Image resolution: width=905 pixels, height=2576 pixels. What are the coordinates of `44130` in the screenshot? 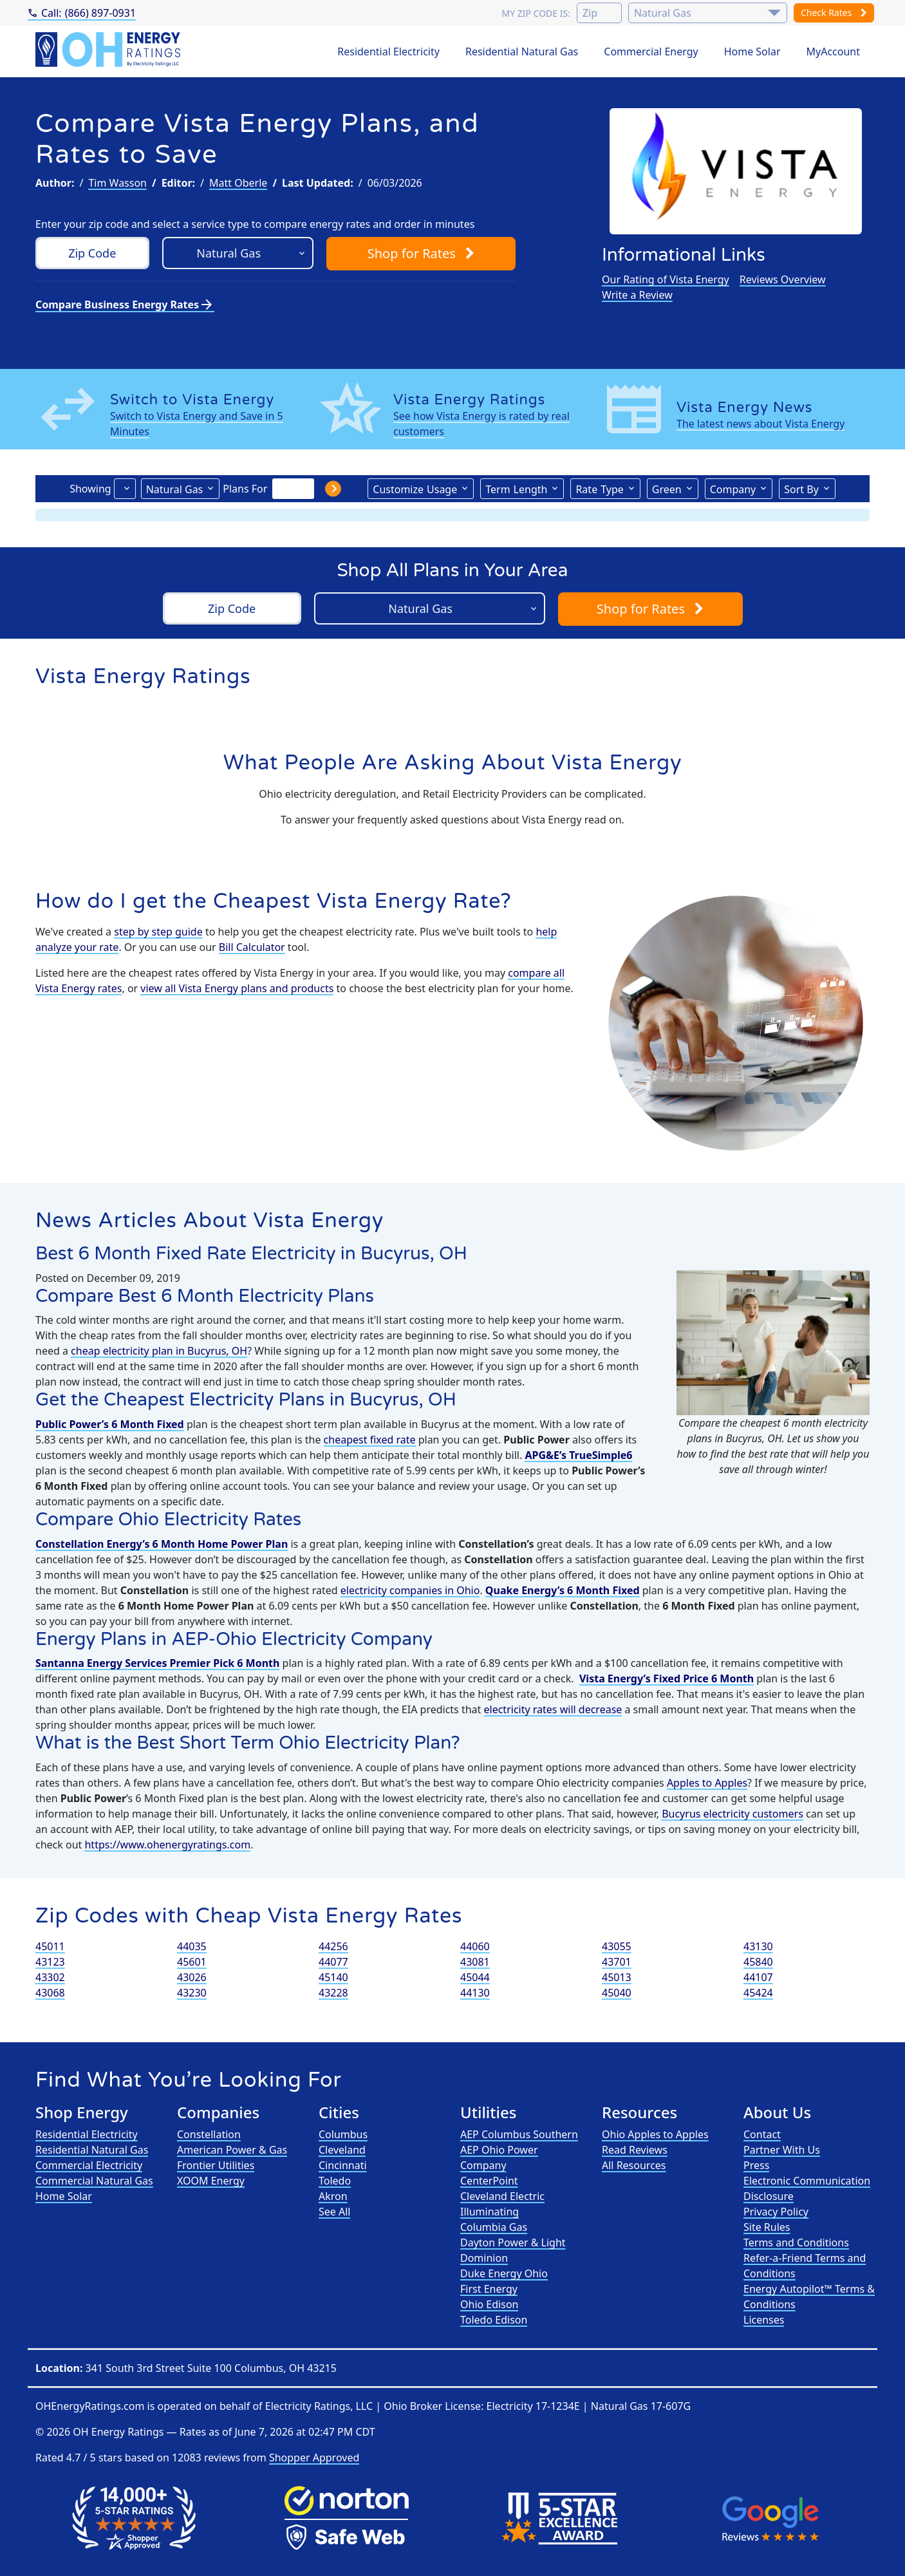 It's located at (475, 1993).